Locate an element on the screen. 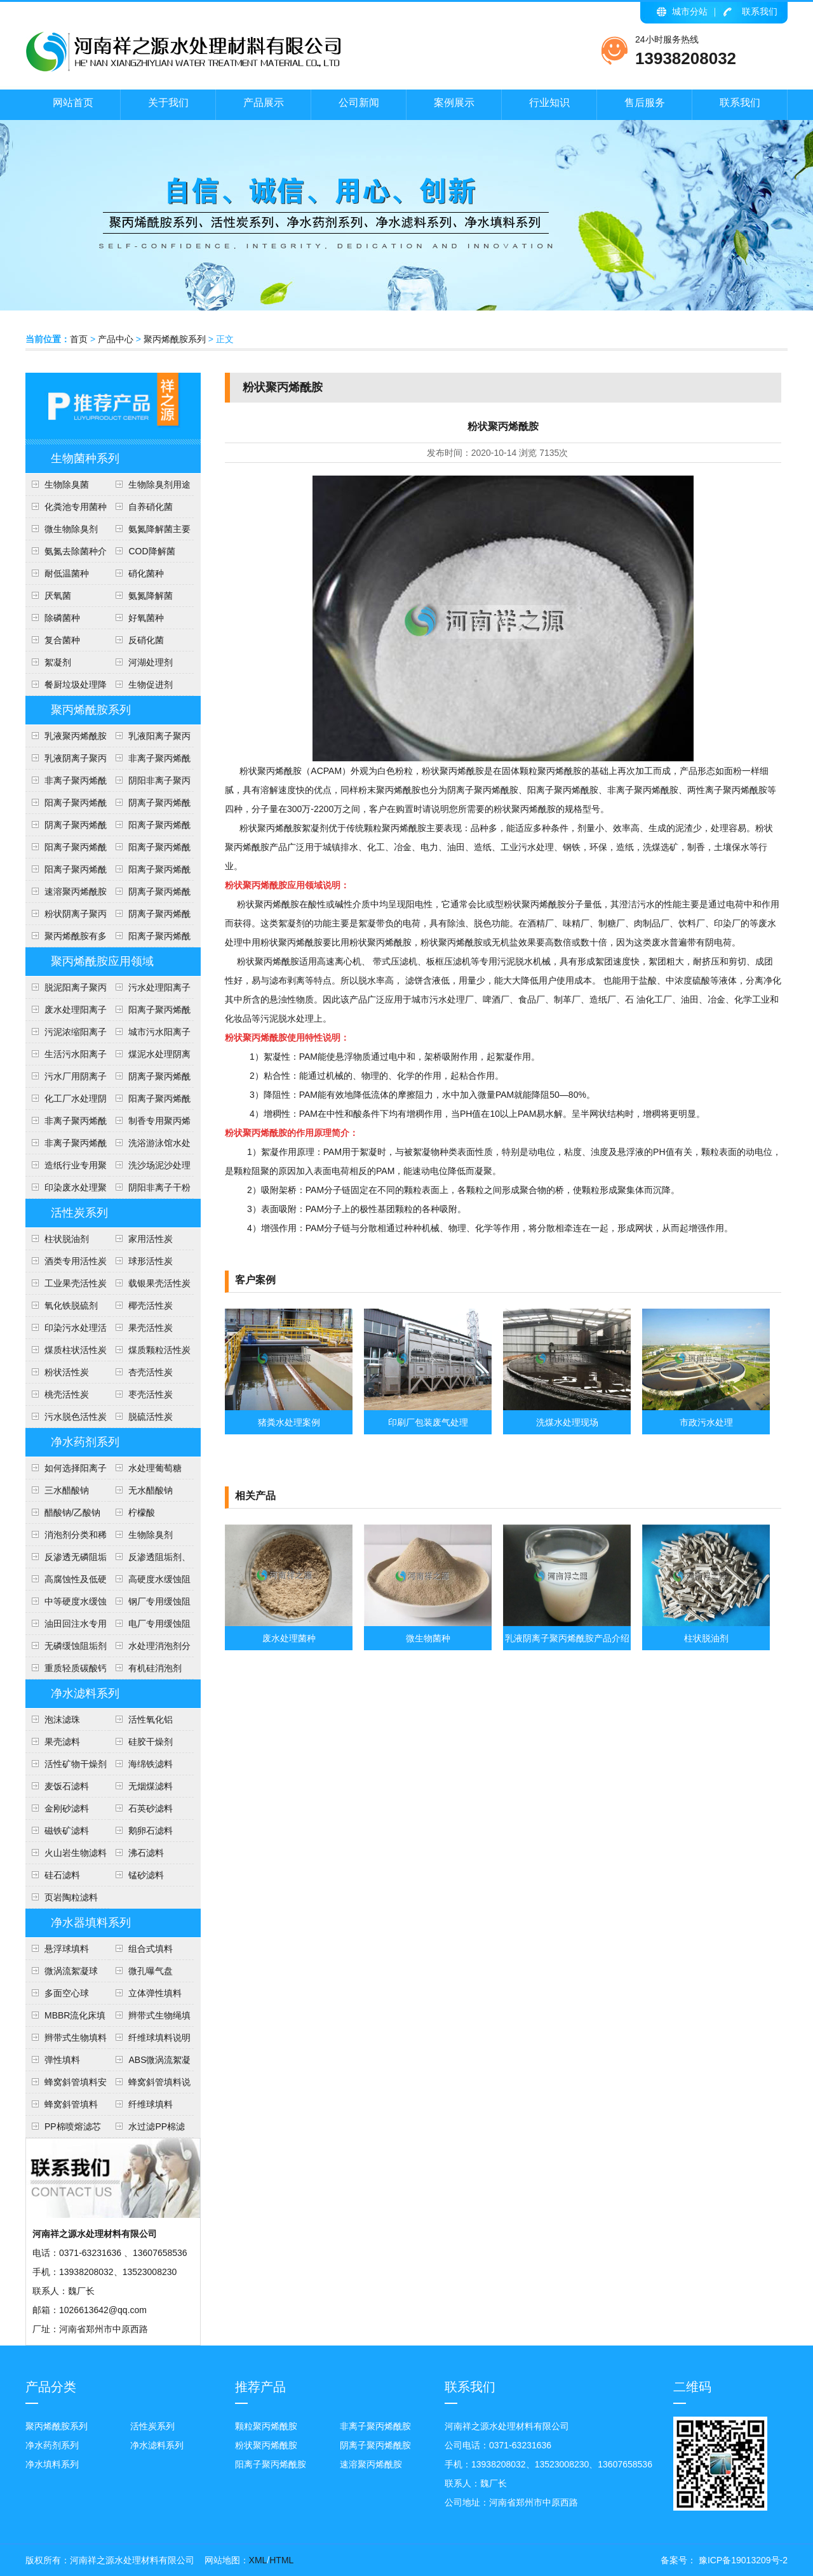  PP棉喷熔滤芯 is located at coordinates (72, 2126).